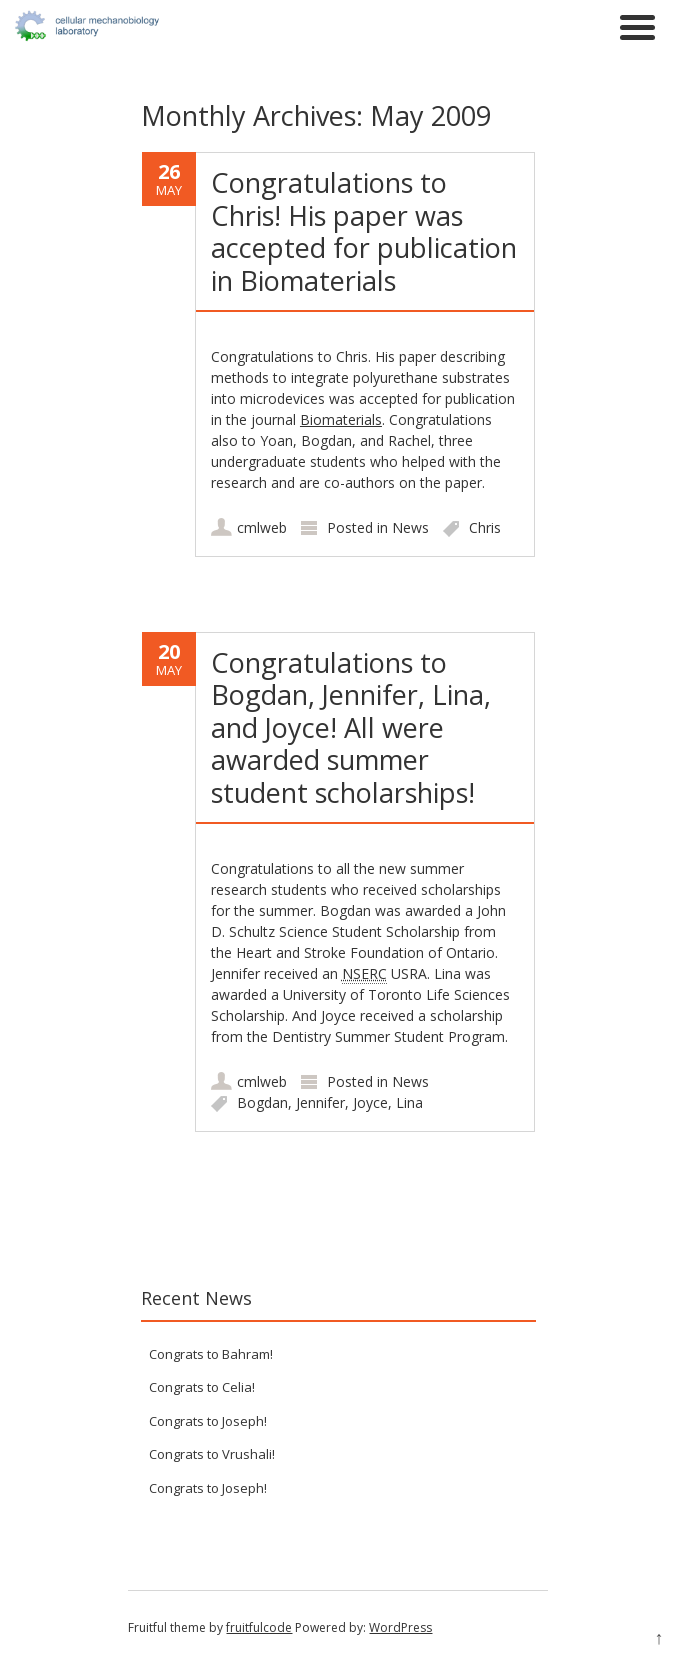 The width and height of the screenshot is (677, 1675). I want to click on fruitfulcode, so click(259, 1627).